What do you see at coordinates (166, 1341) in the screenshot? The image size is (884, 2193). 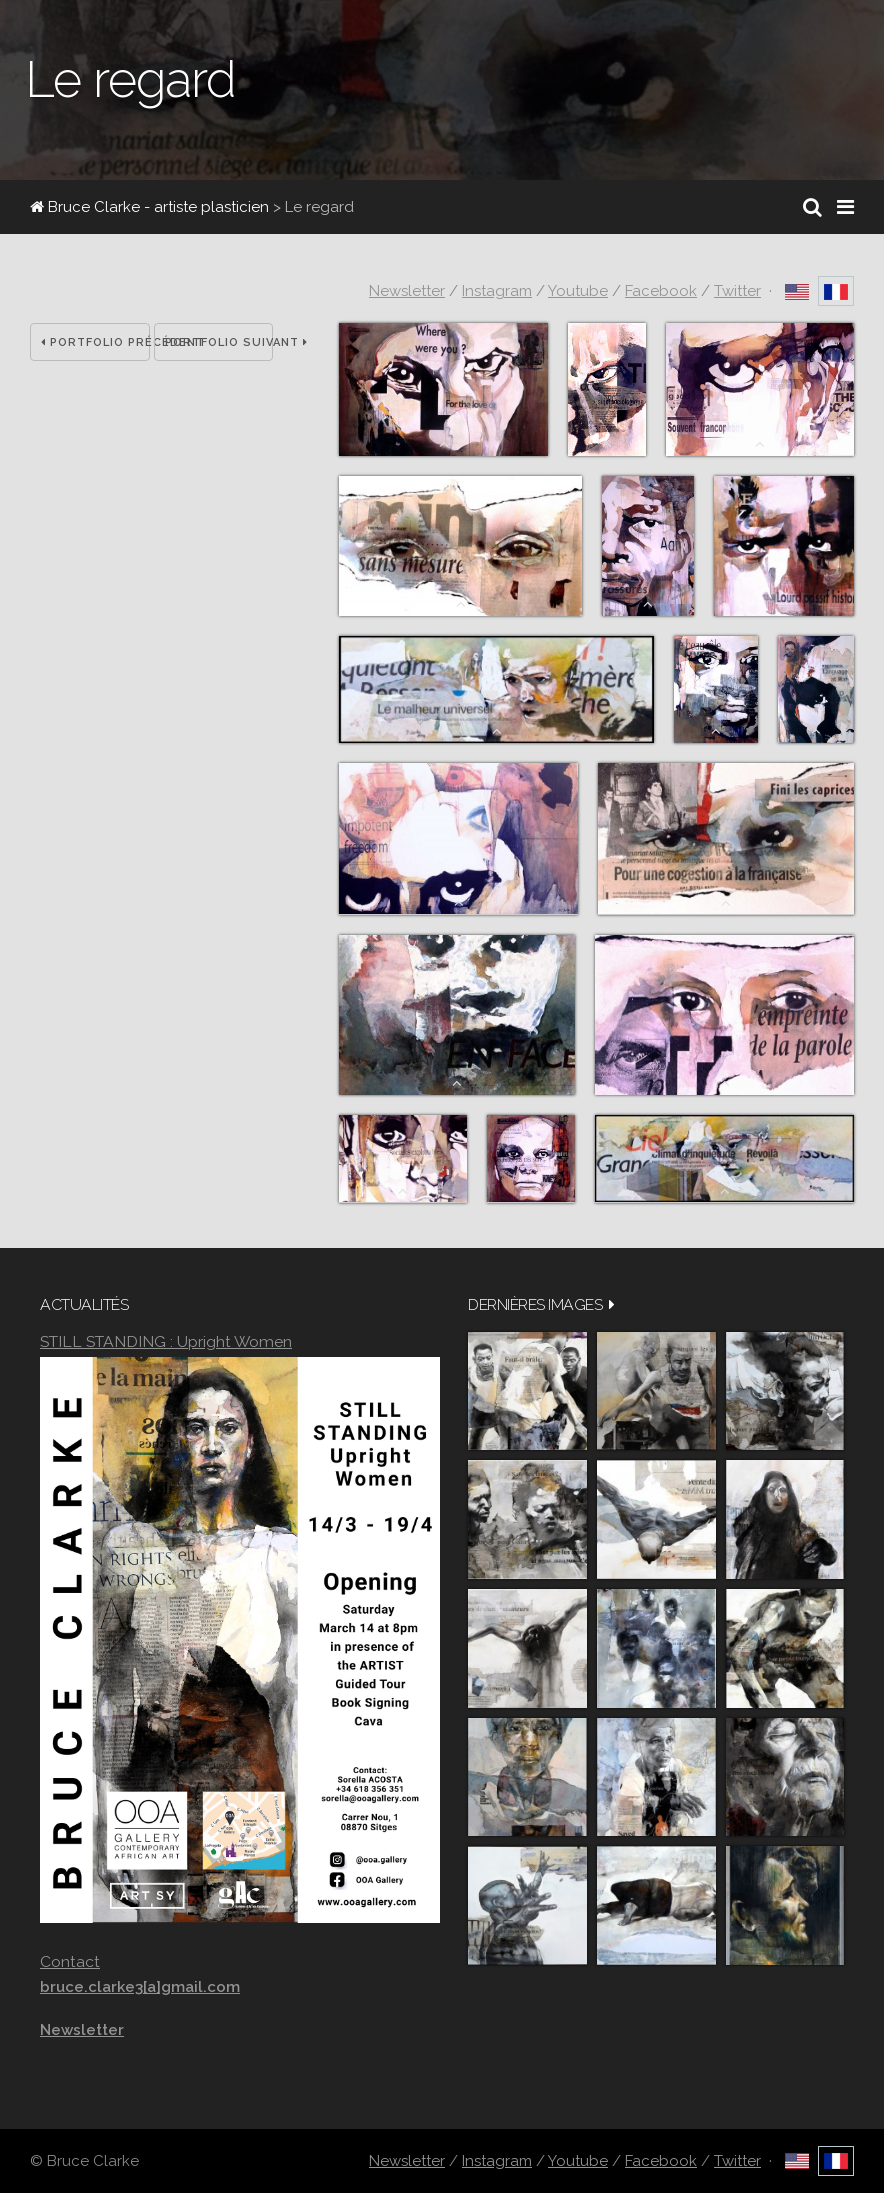 I see `STILL STANDING : Upright Women` at bounding box center [166, 1341].